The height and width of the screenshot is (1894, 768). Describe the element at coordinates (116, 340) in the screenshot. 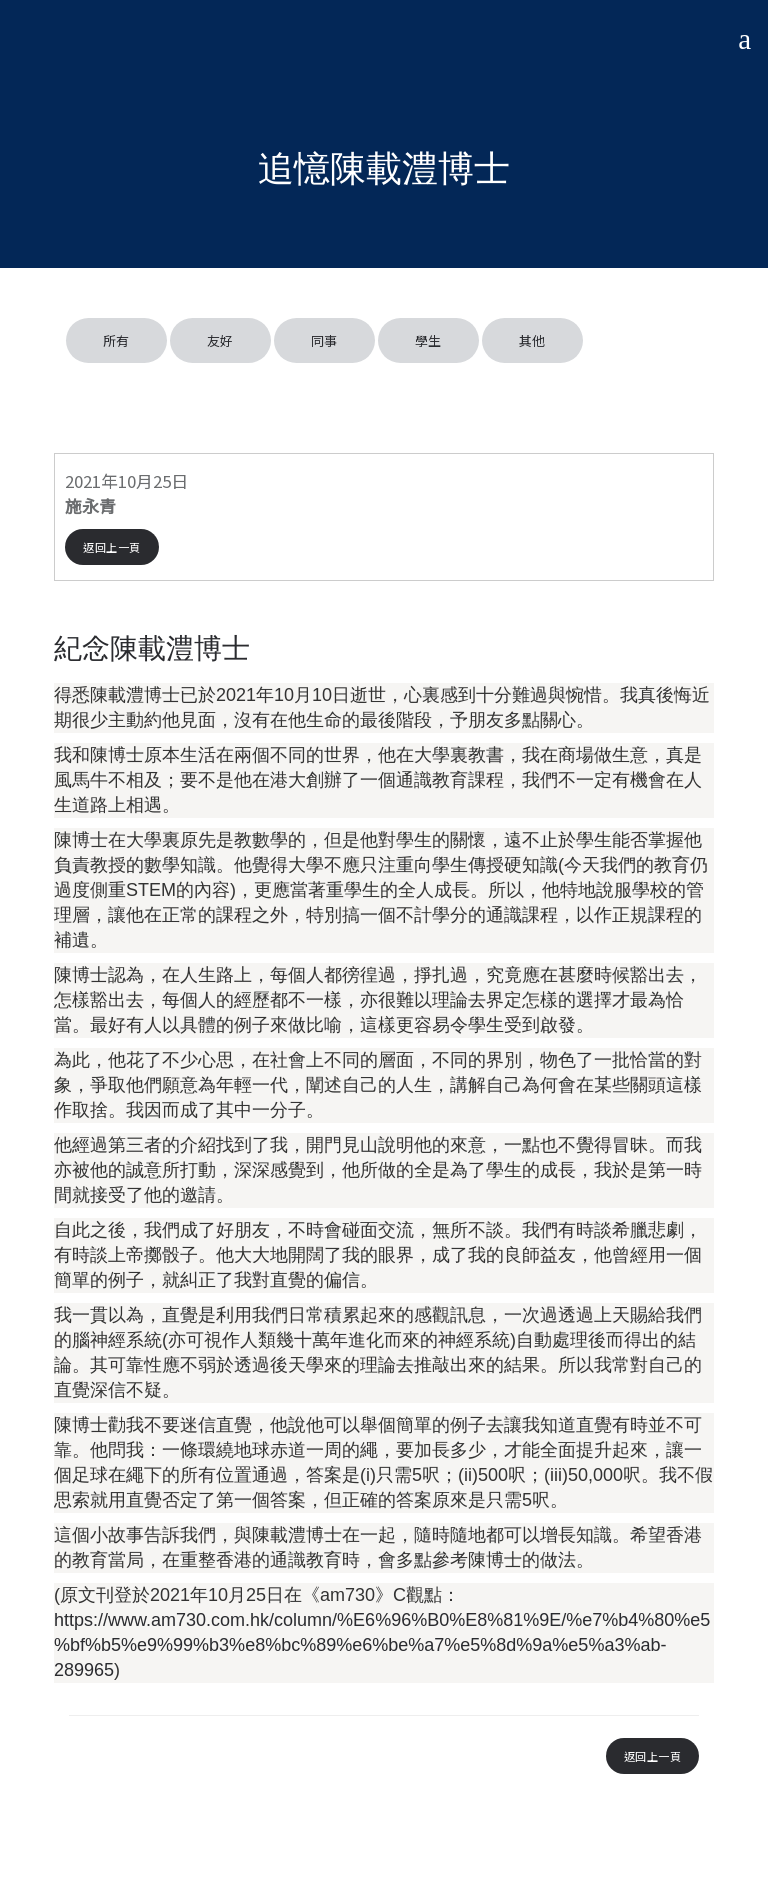

I see `所有` at that location.